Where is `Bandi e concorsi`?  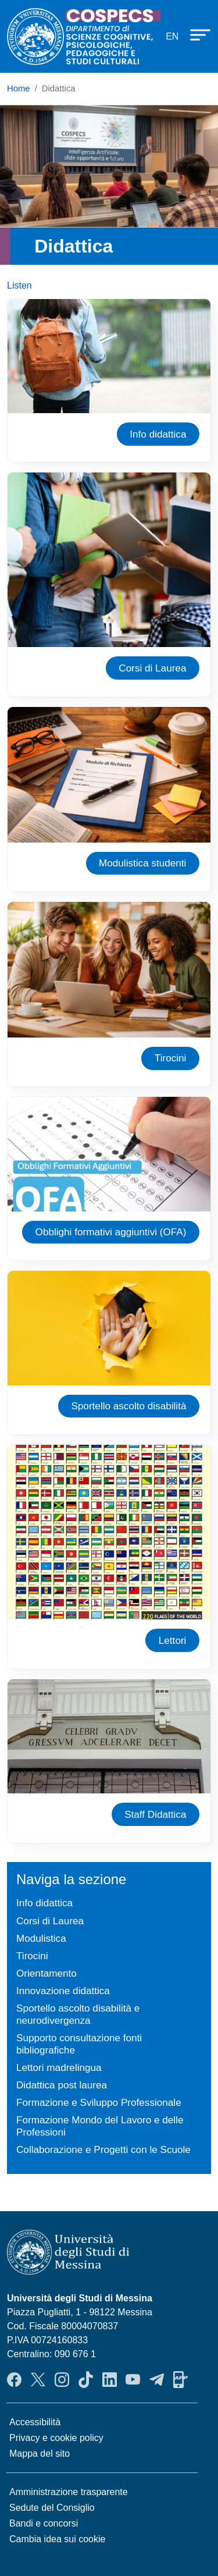 Bandi e concorsi is located at coordinates (43, 2523).